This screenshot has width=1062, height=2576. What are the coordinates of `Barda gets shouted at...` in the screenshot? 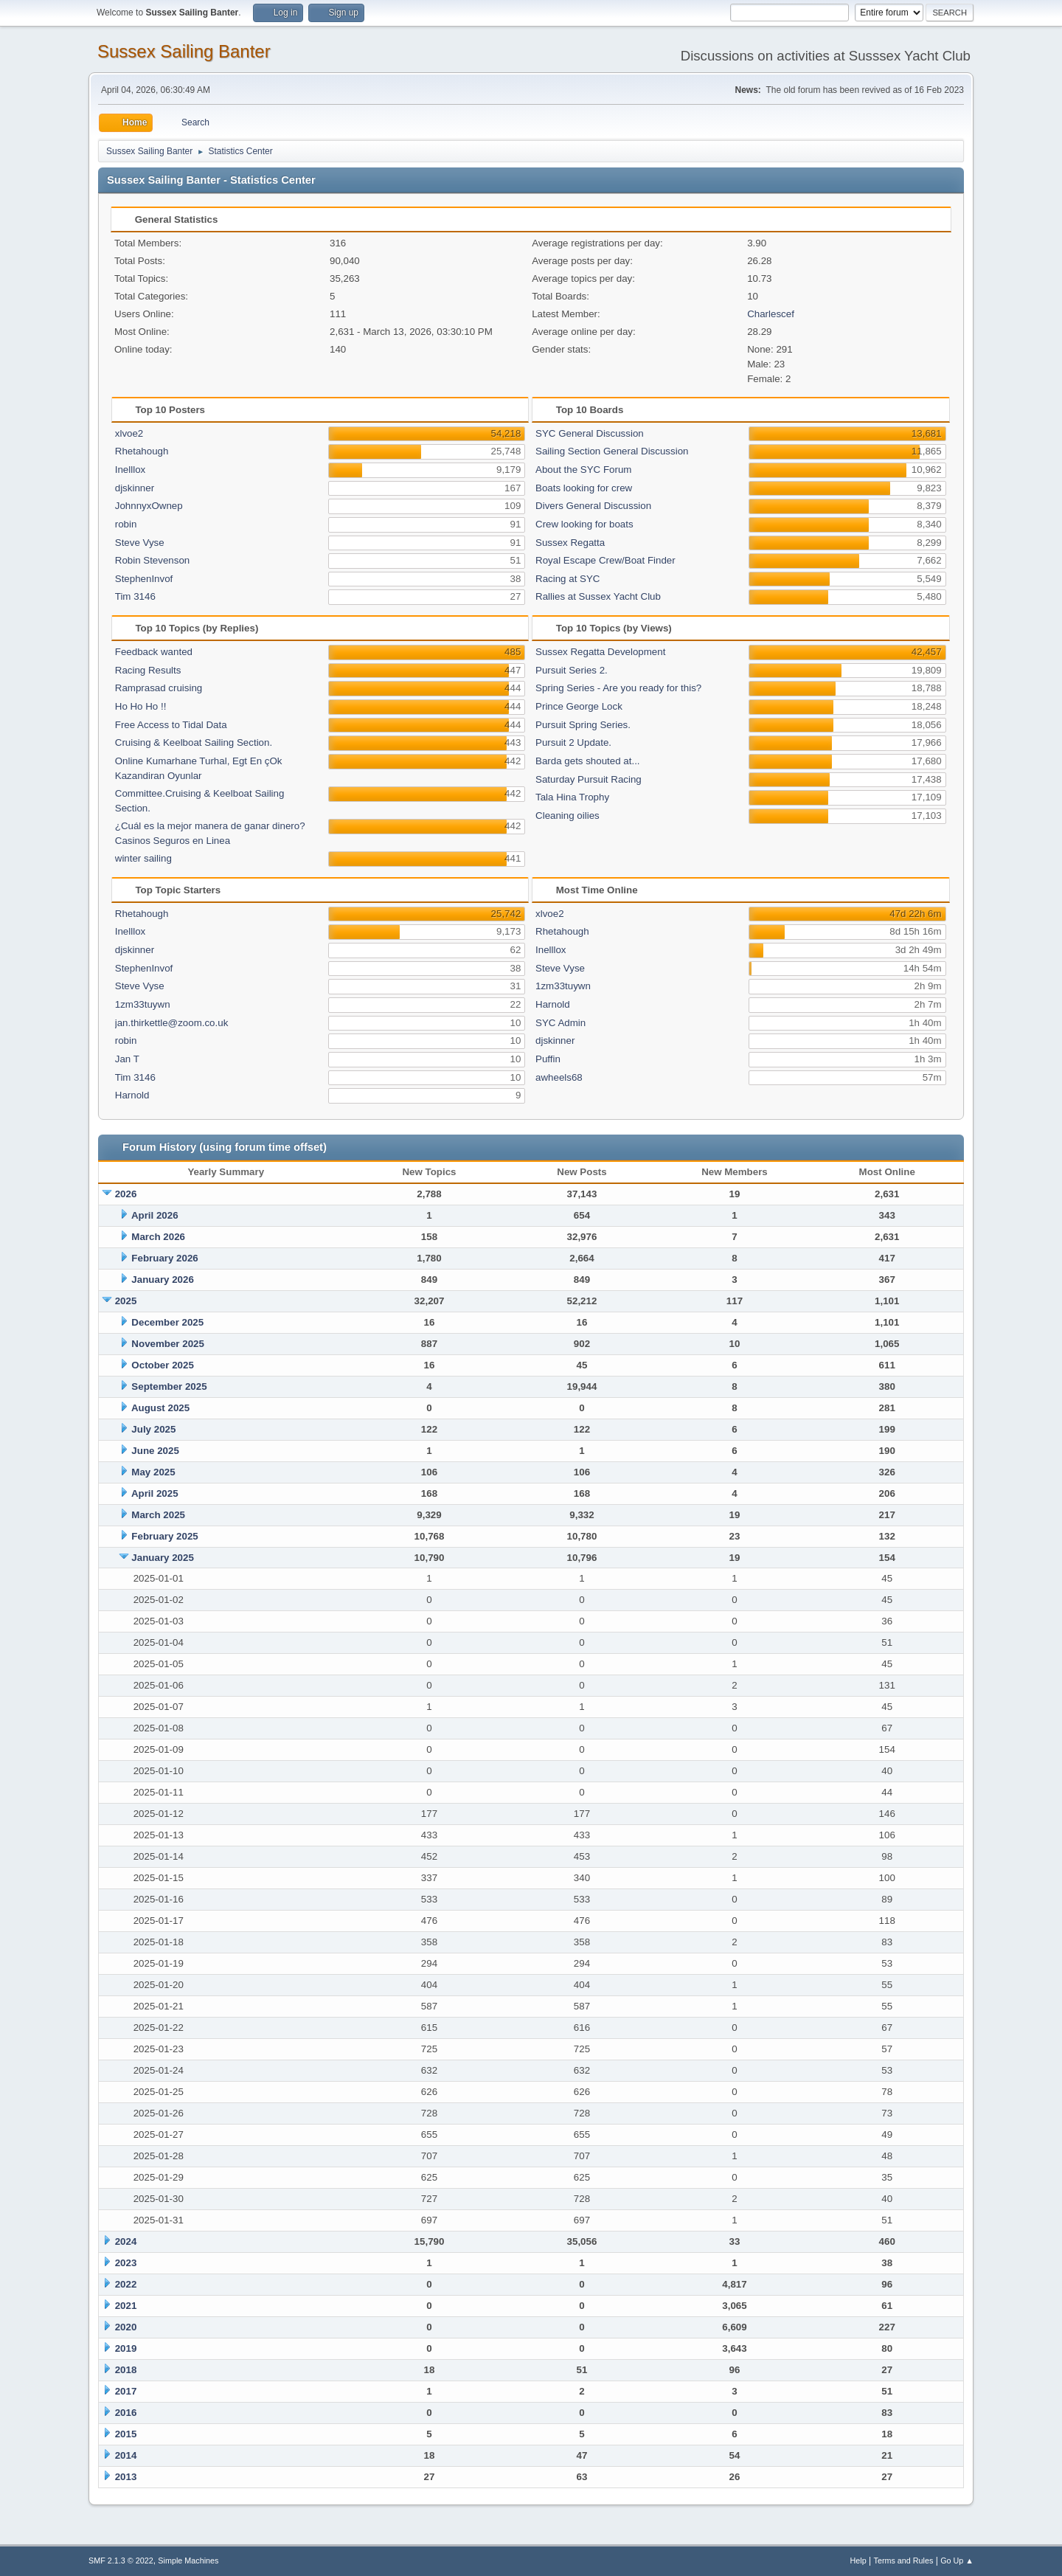 It's located at (587, 760).